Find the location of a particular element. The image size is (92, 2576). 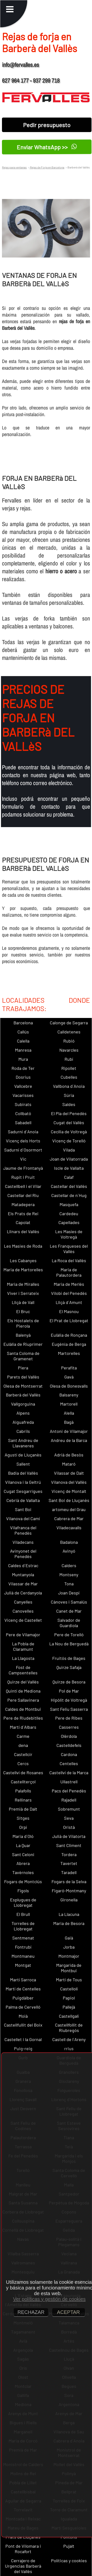

Fogars de la Selva is located at coordinates (69, 1881).